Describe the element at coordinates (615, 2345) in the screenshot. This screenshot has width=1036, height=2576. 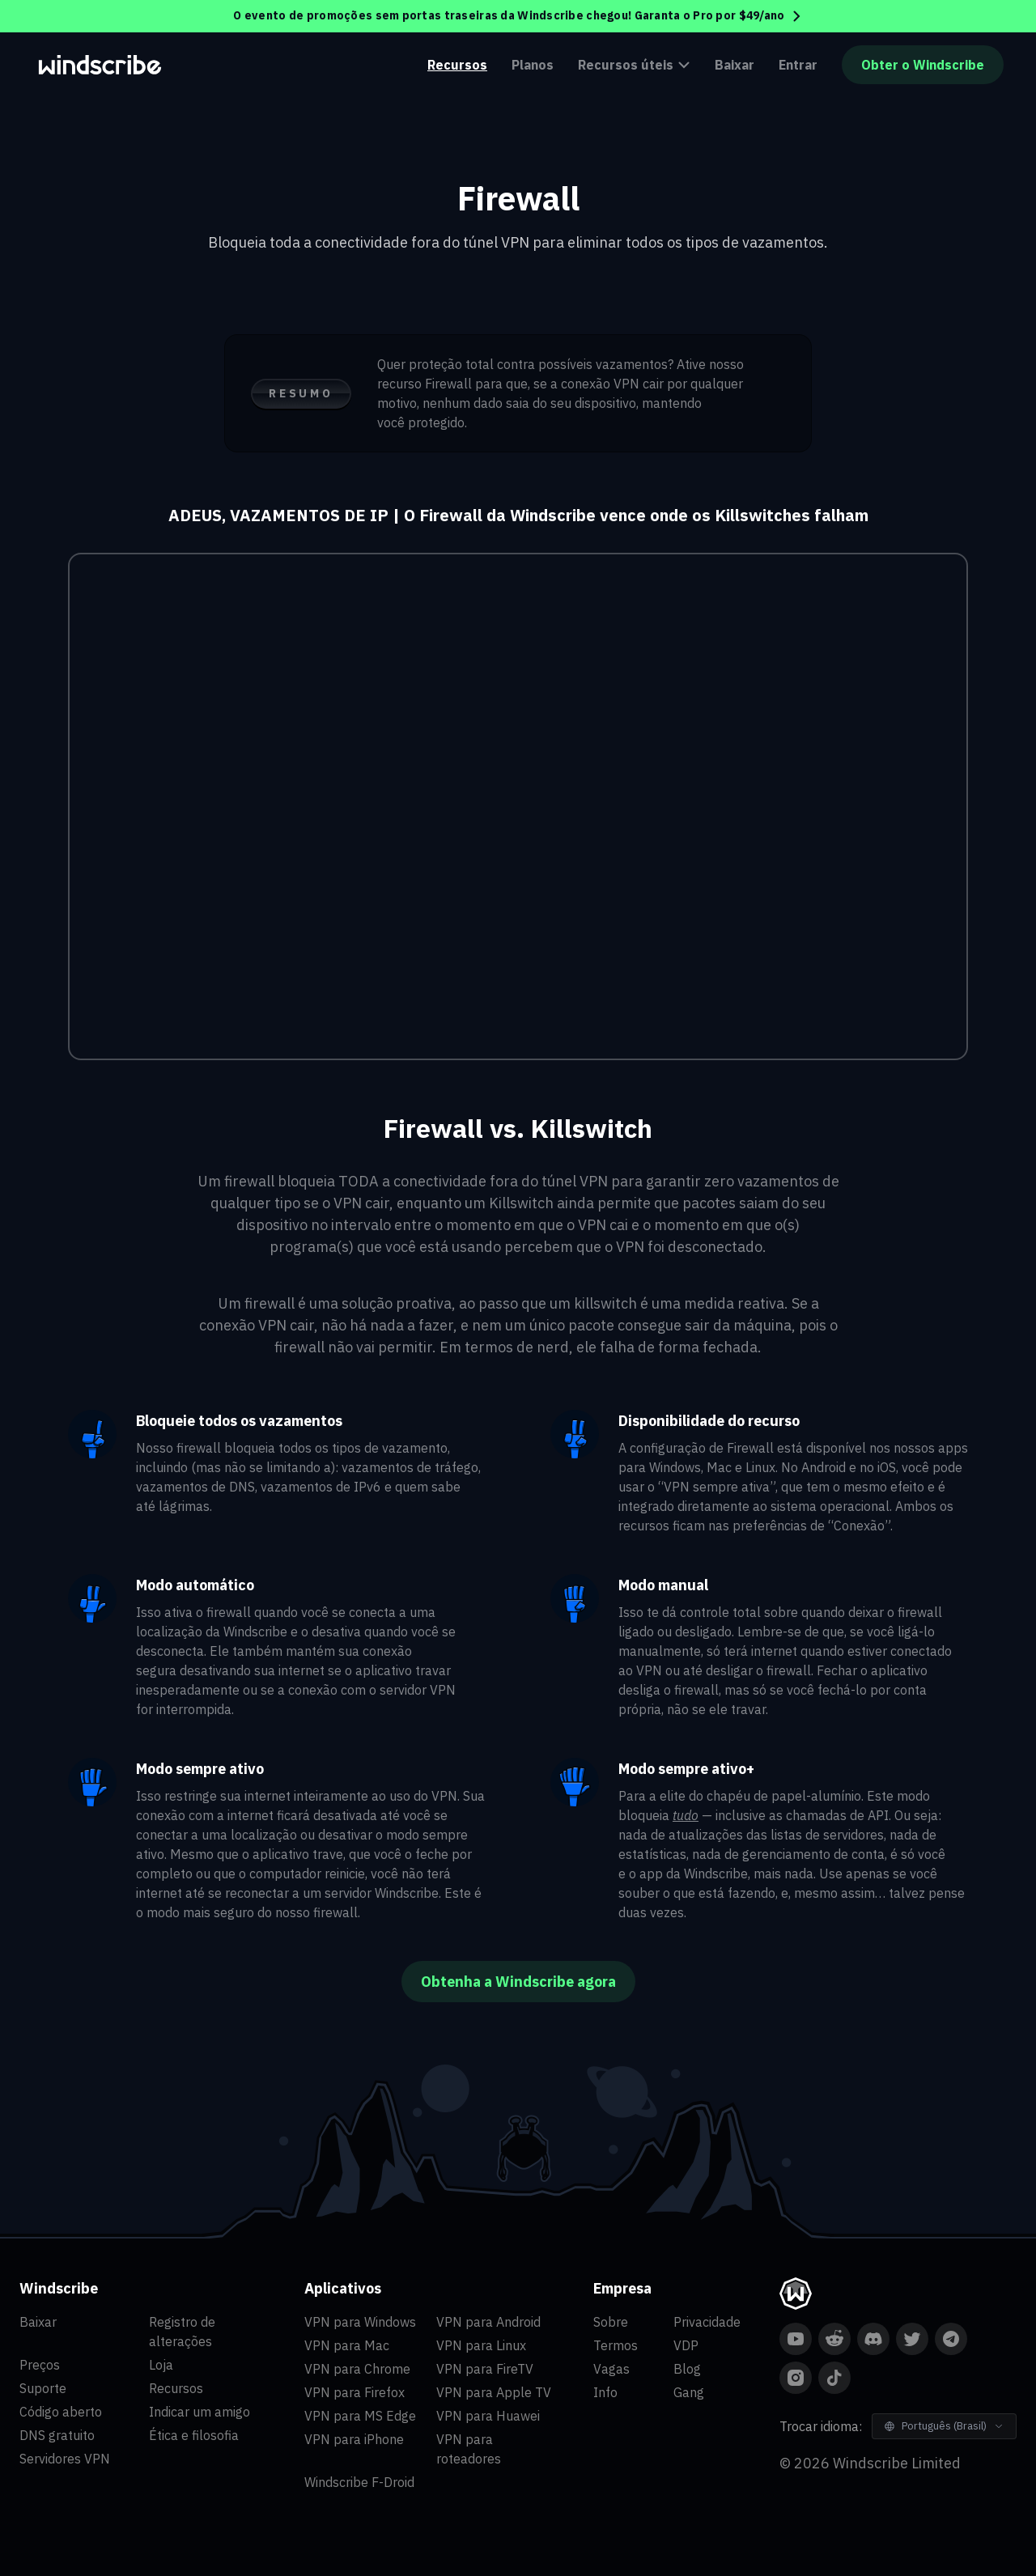
I see `Termos` at that location.